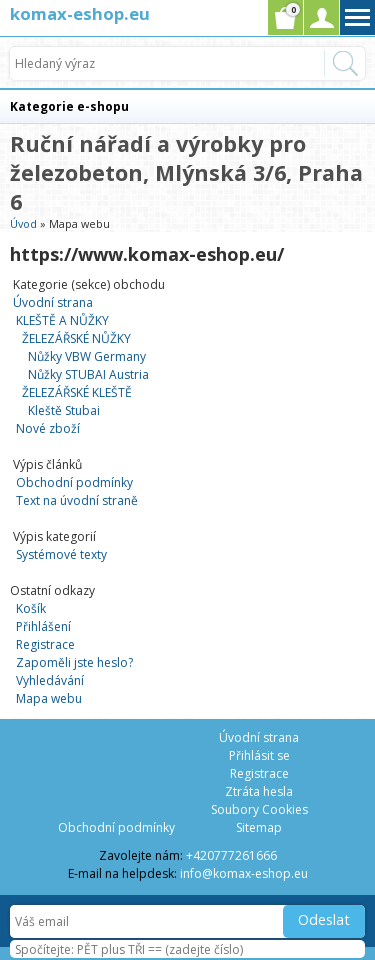 This screenshot has width=375, height=960. What do you see at coordinates (43, 626) in the screenshot?
I see `Přihlášení` at bounding box center [43, 626].